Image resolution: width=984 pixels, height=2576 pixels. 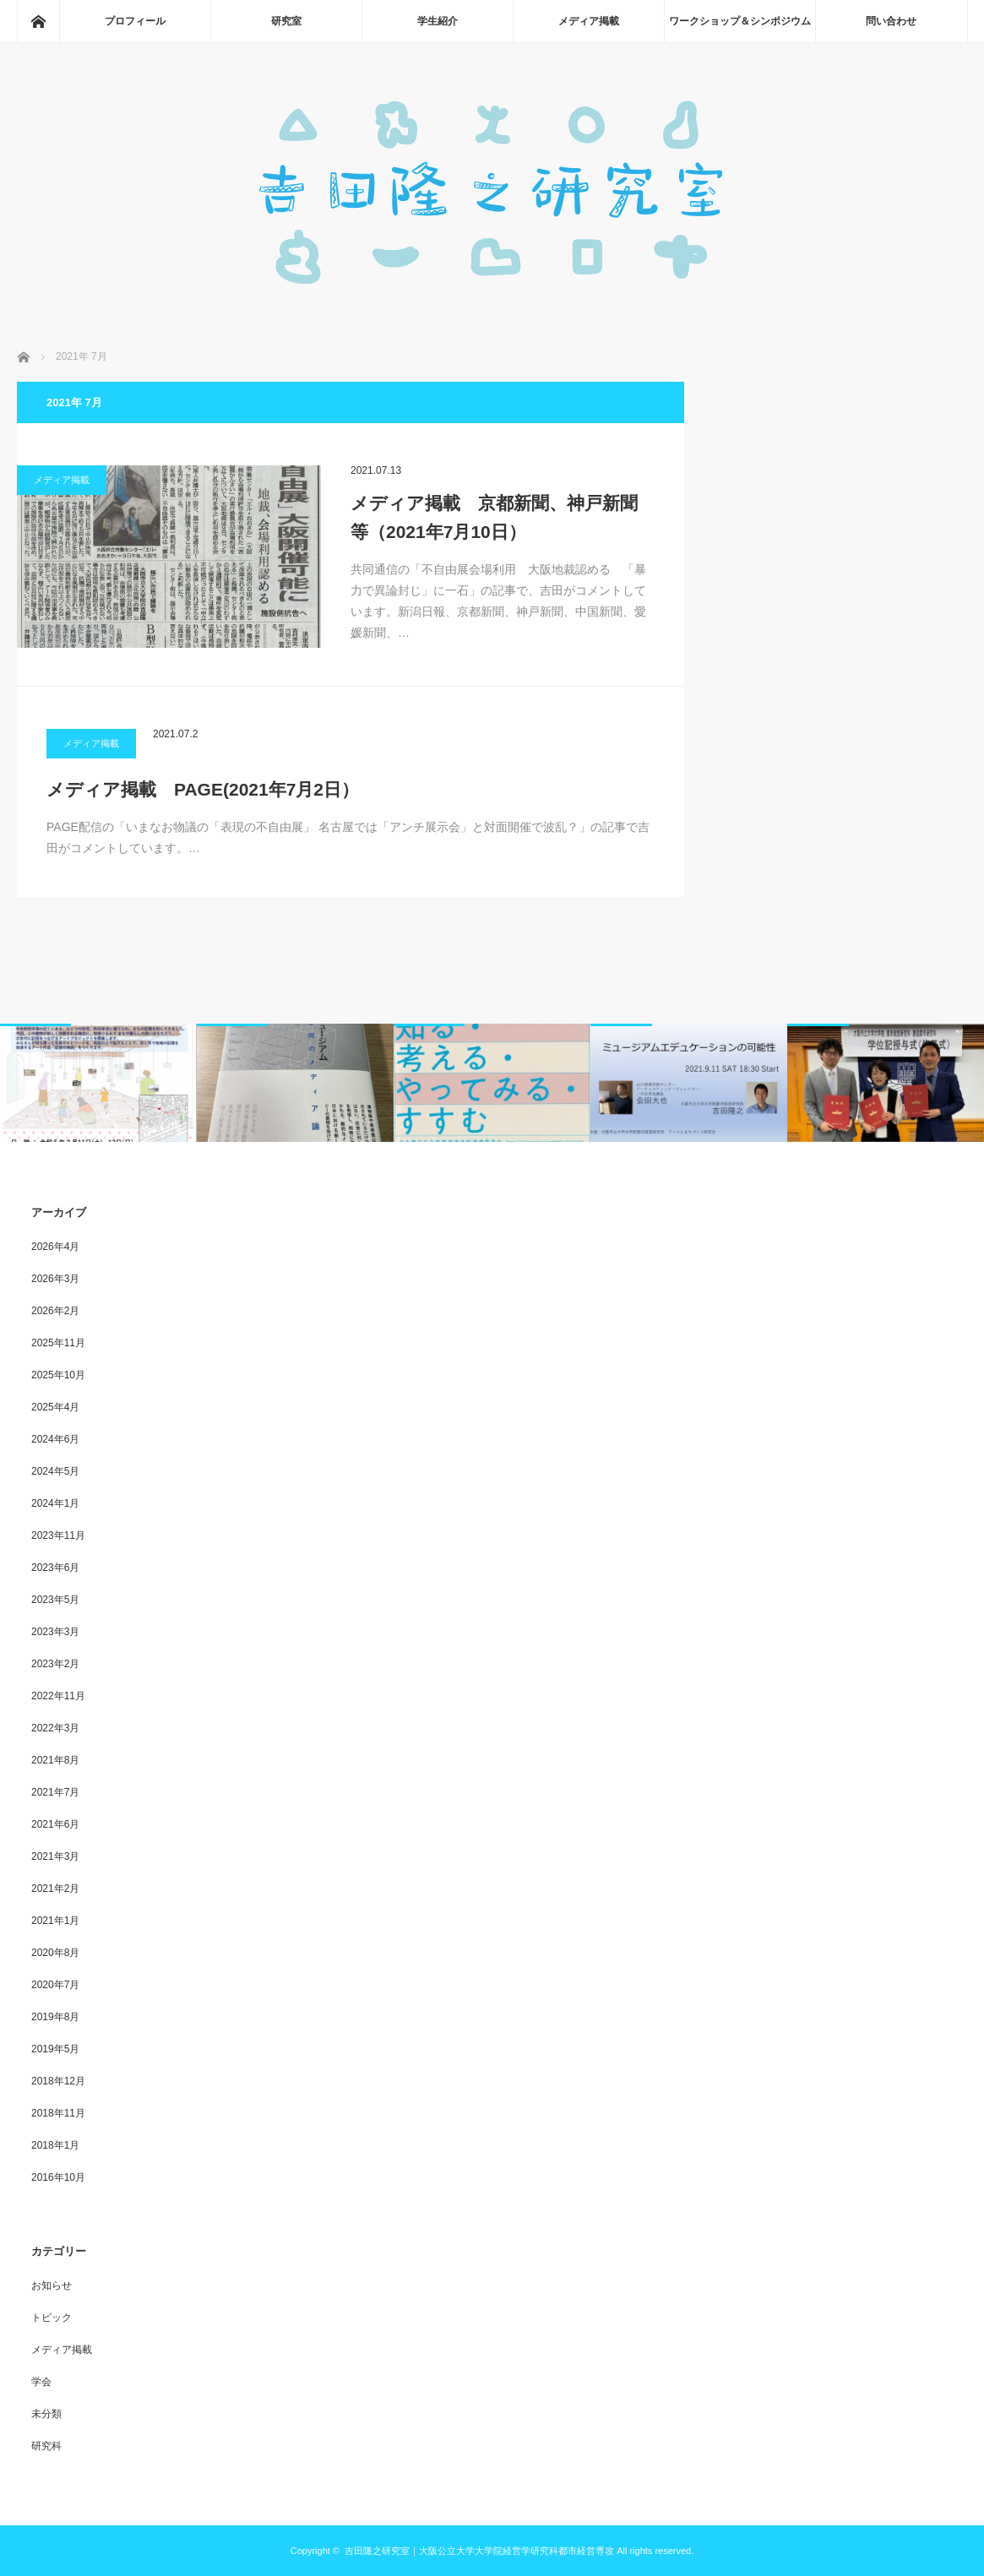 I want to click on 吉田隆之研究室｜大阪公立大学大学院経営学研究科都市経営専攻, so click(x=479, y=2551).